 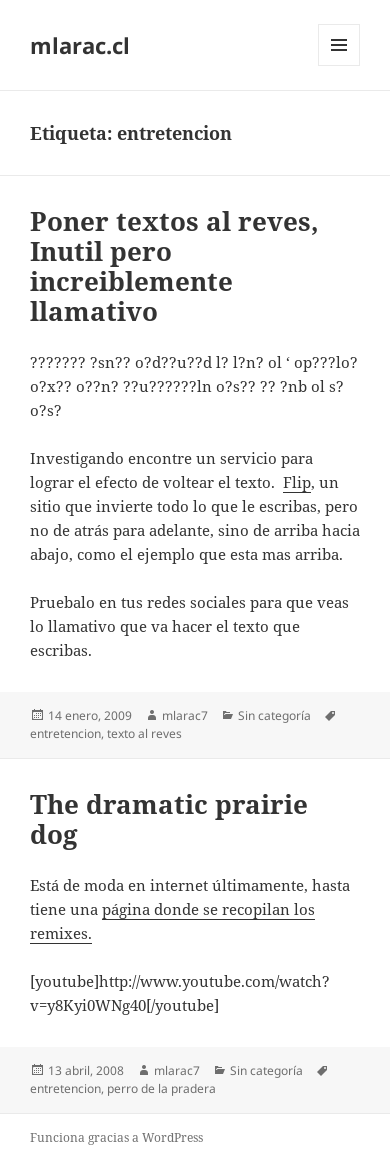 What do you see at coordinates (339, 65) in the screenshot?
I see `Menú y widgets` at bounding box center [339, 65].